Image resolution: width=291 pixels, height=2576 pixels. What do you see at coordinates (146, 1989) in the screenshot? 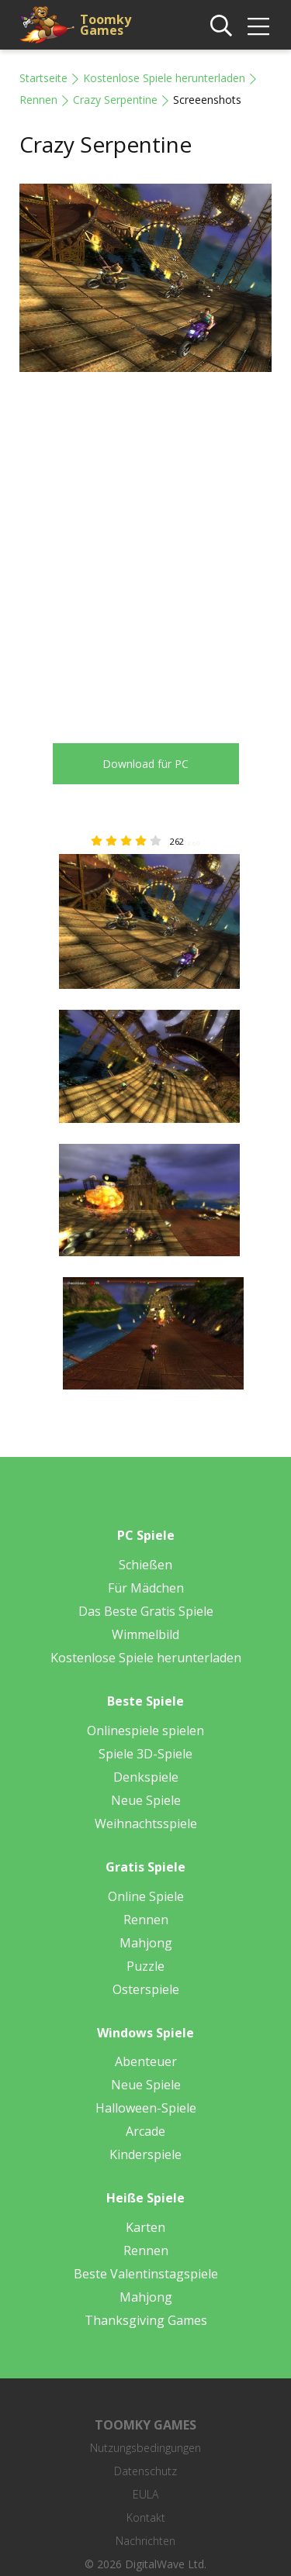
I see `Osterspiele` at bounding box center [146, 1989].